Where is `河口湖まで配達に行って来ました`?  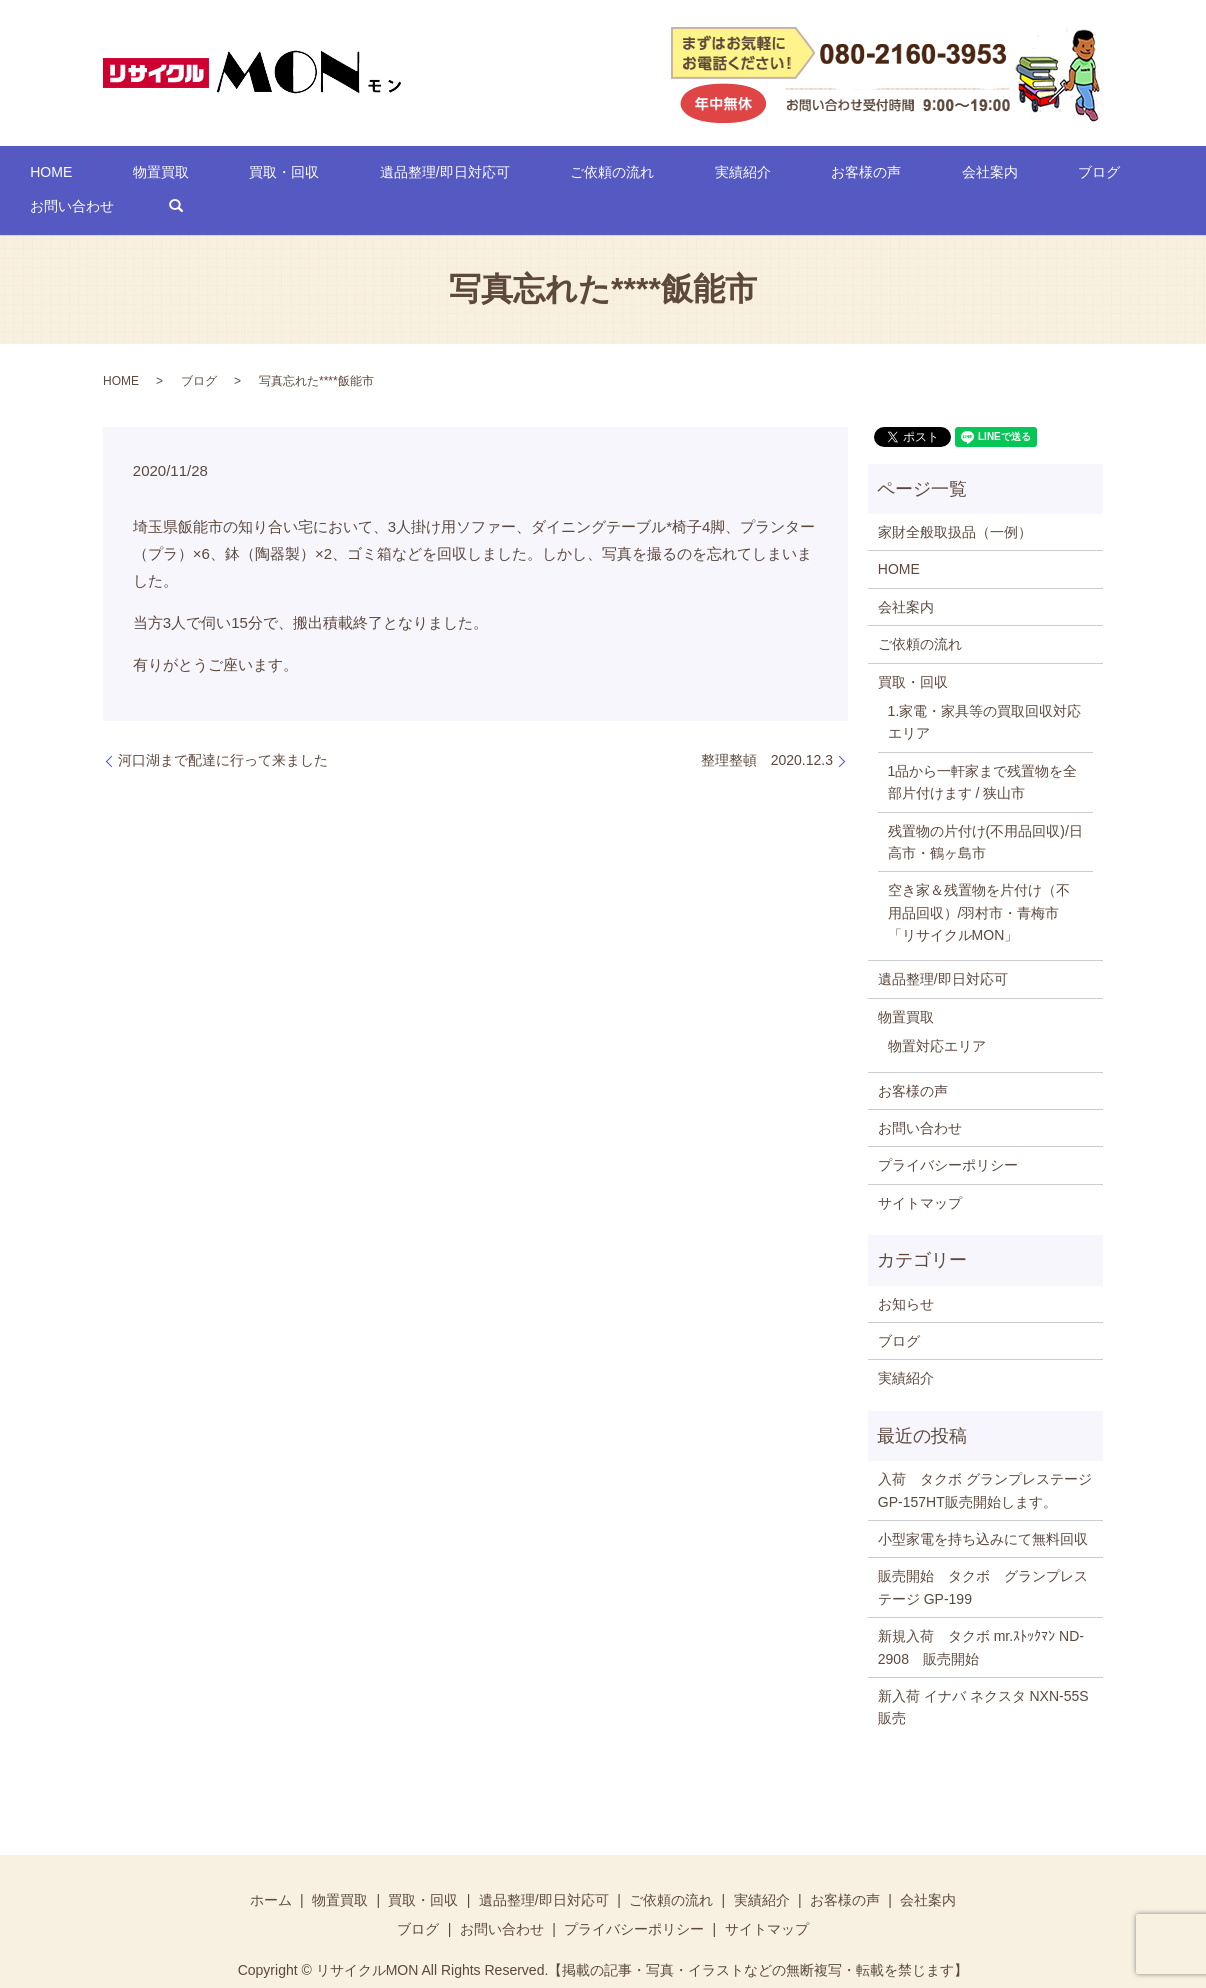
河口湖まで配達に行って来ました is located at coordinates (223, 729).